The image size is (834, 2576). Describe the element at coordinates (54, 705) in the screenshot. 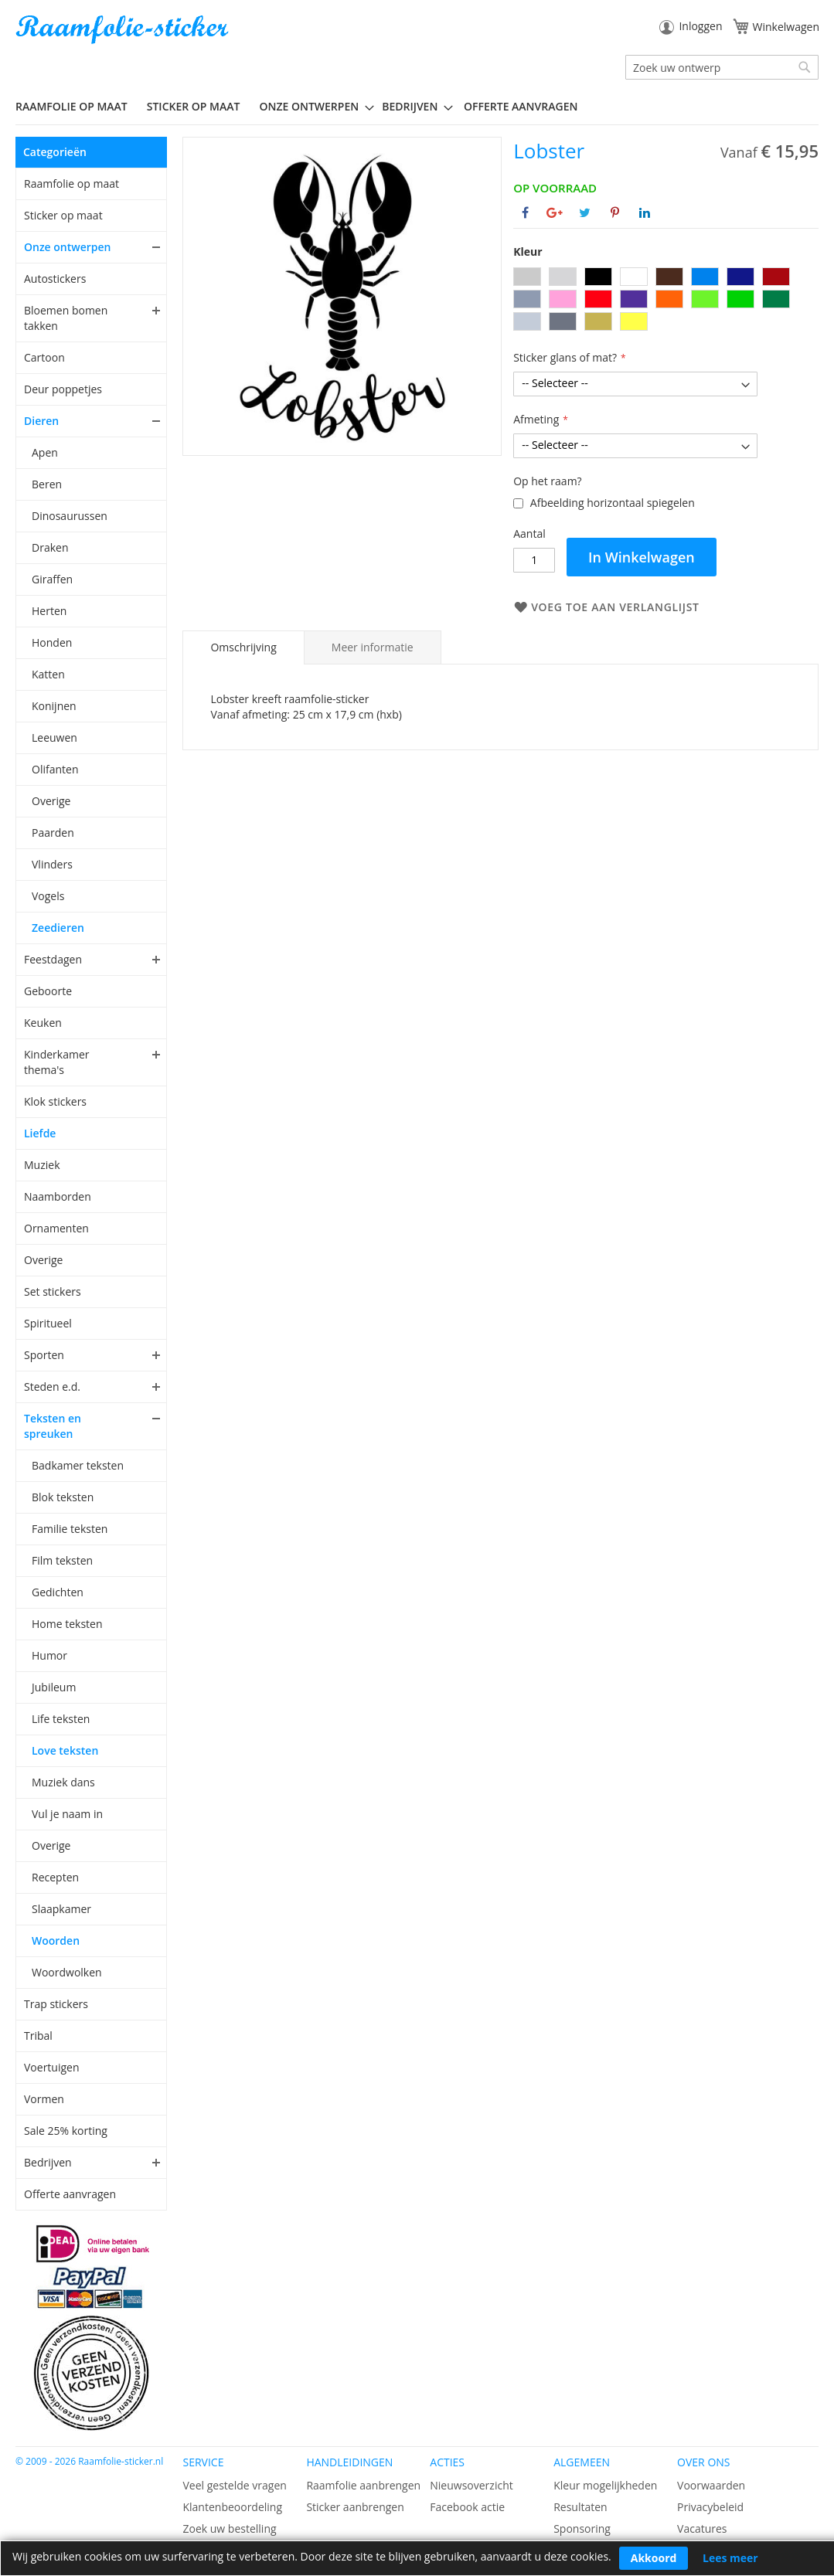

I see `Konijnen` at that location.